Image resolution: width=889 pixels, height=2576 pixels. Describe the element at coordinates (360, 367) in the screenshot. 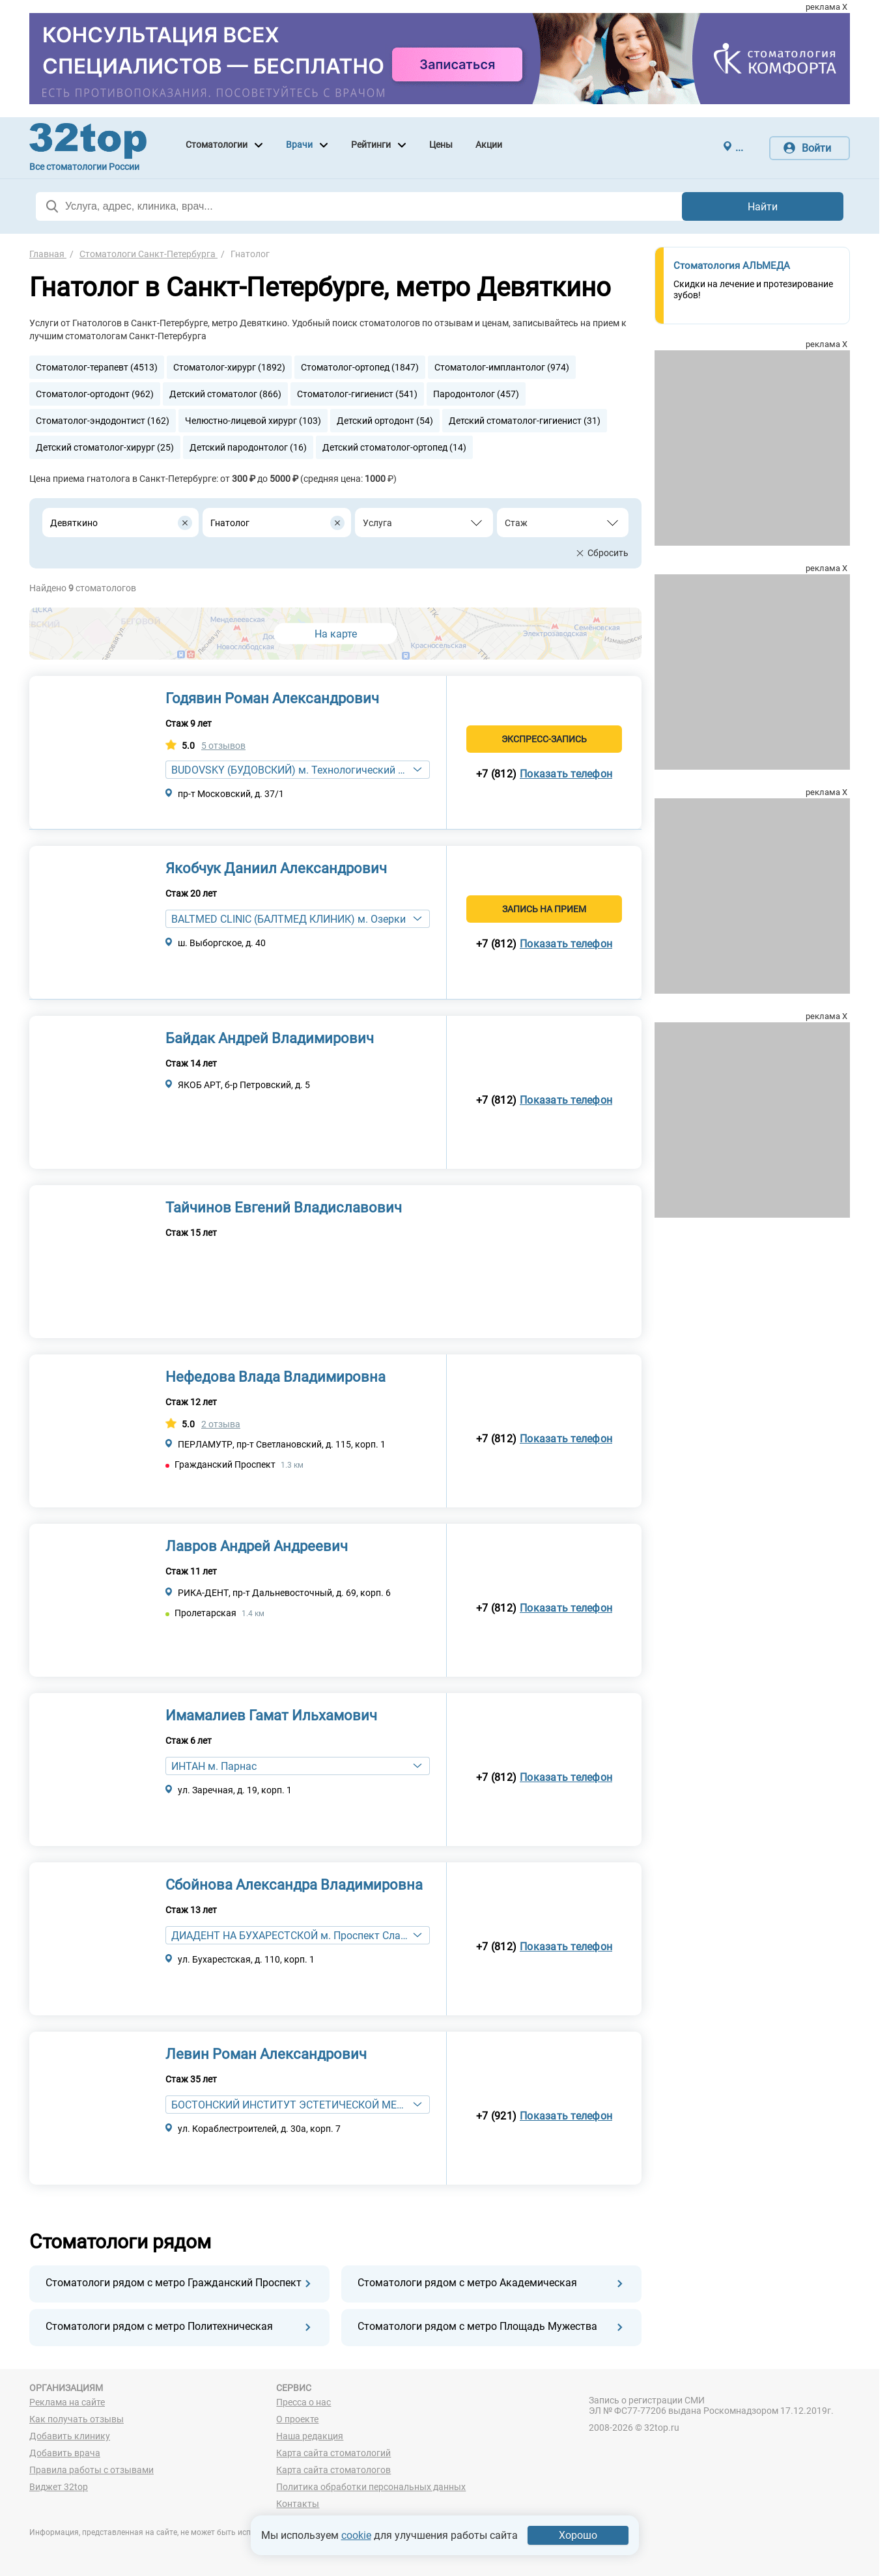

I see `Стоматолог-ортопед (1847)` at that location.